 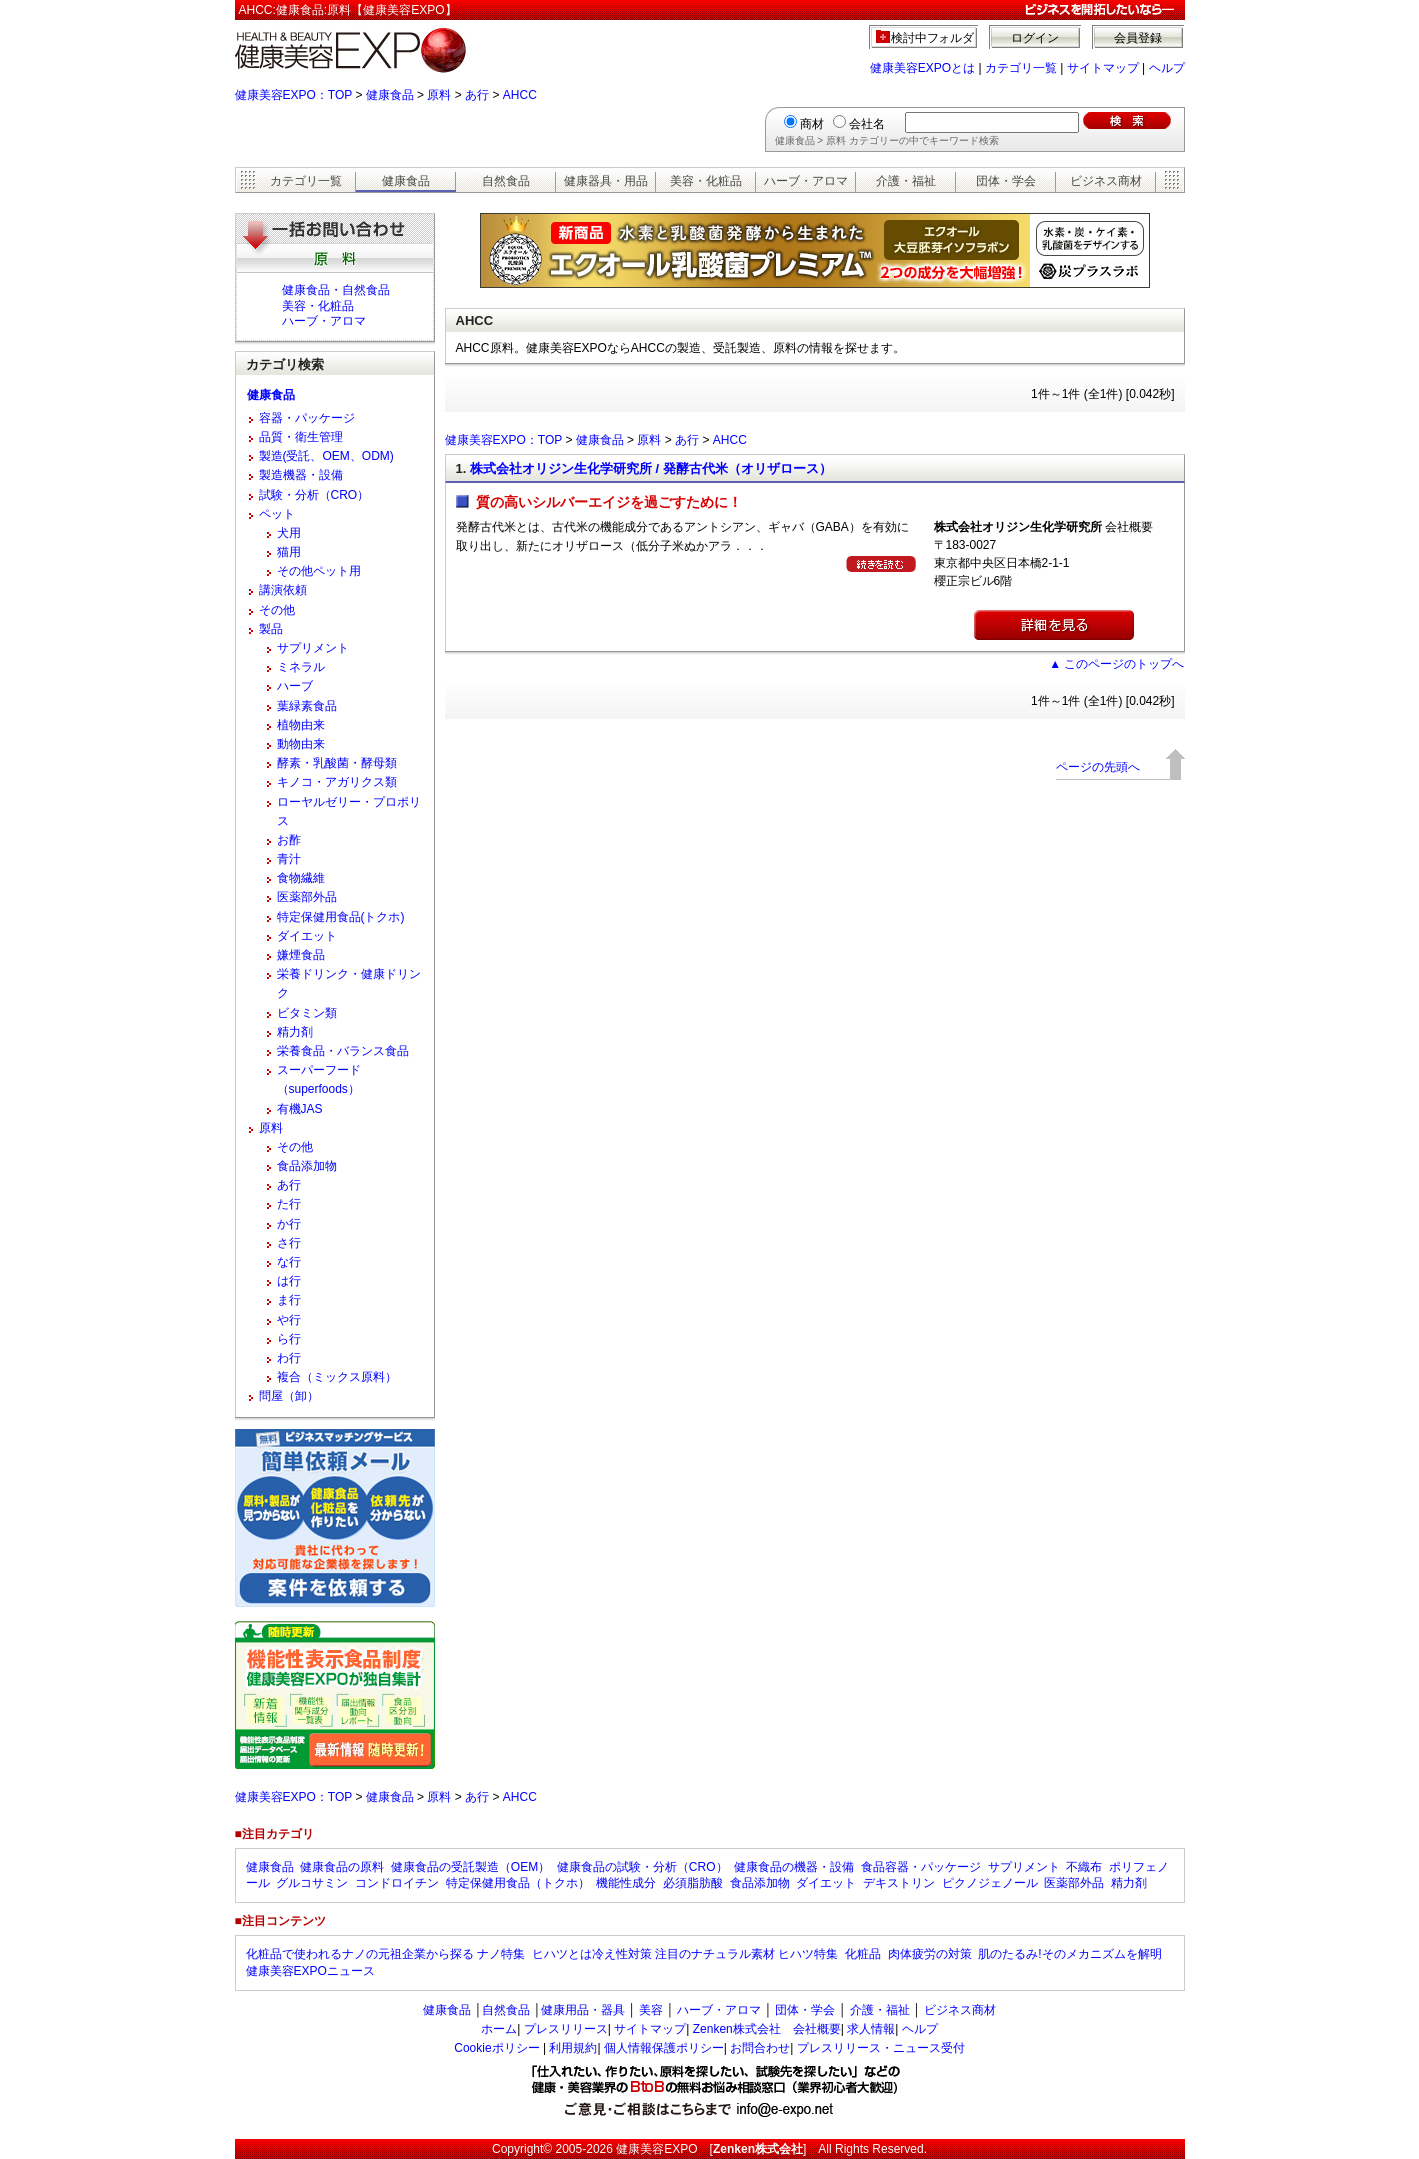 What do you see at coordinates (307, 706) in the screenshot?
I see `葉緑素食品` at bounding box center [307, 706].